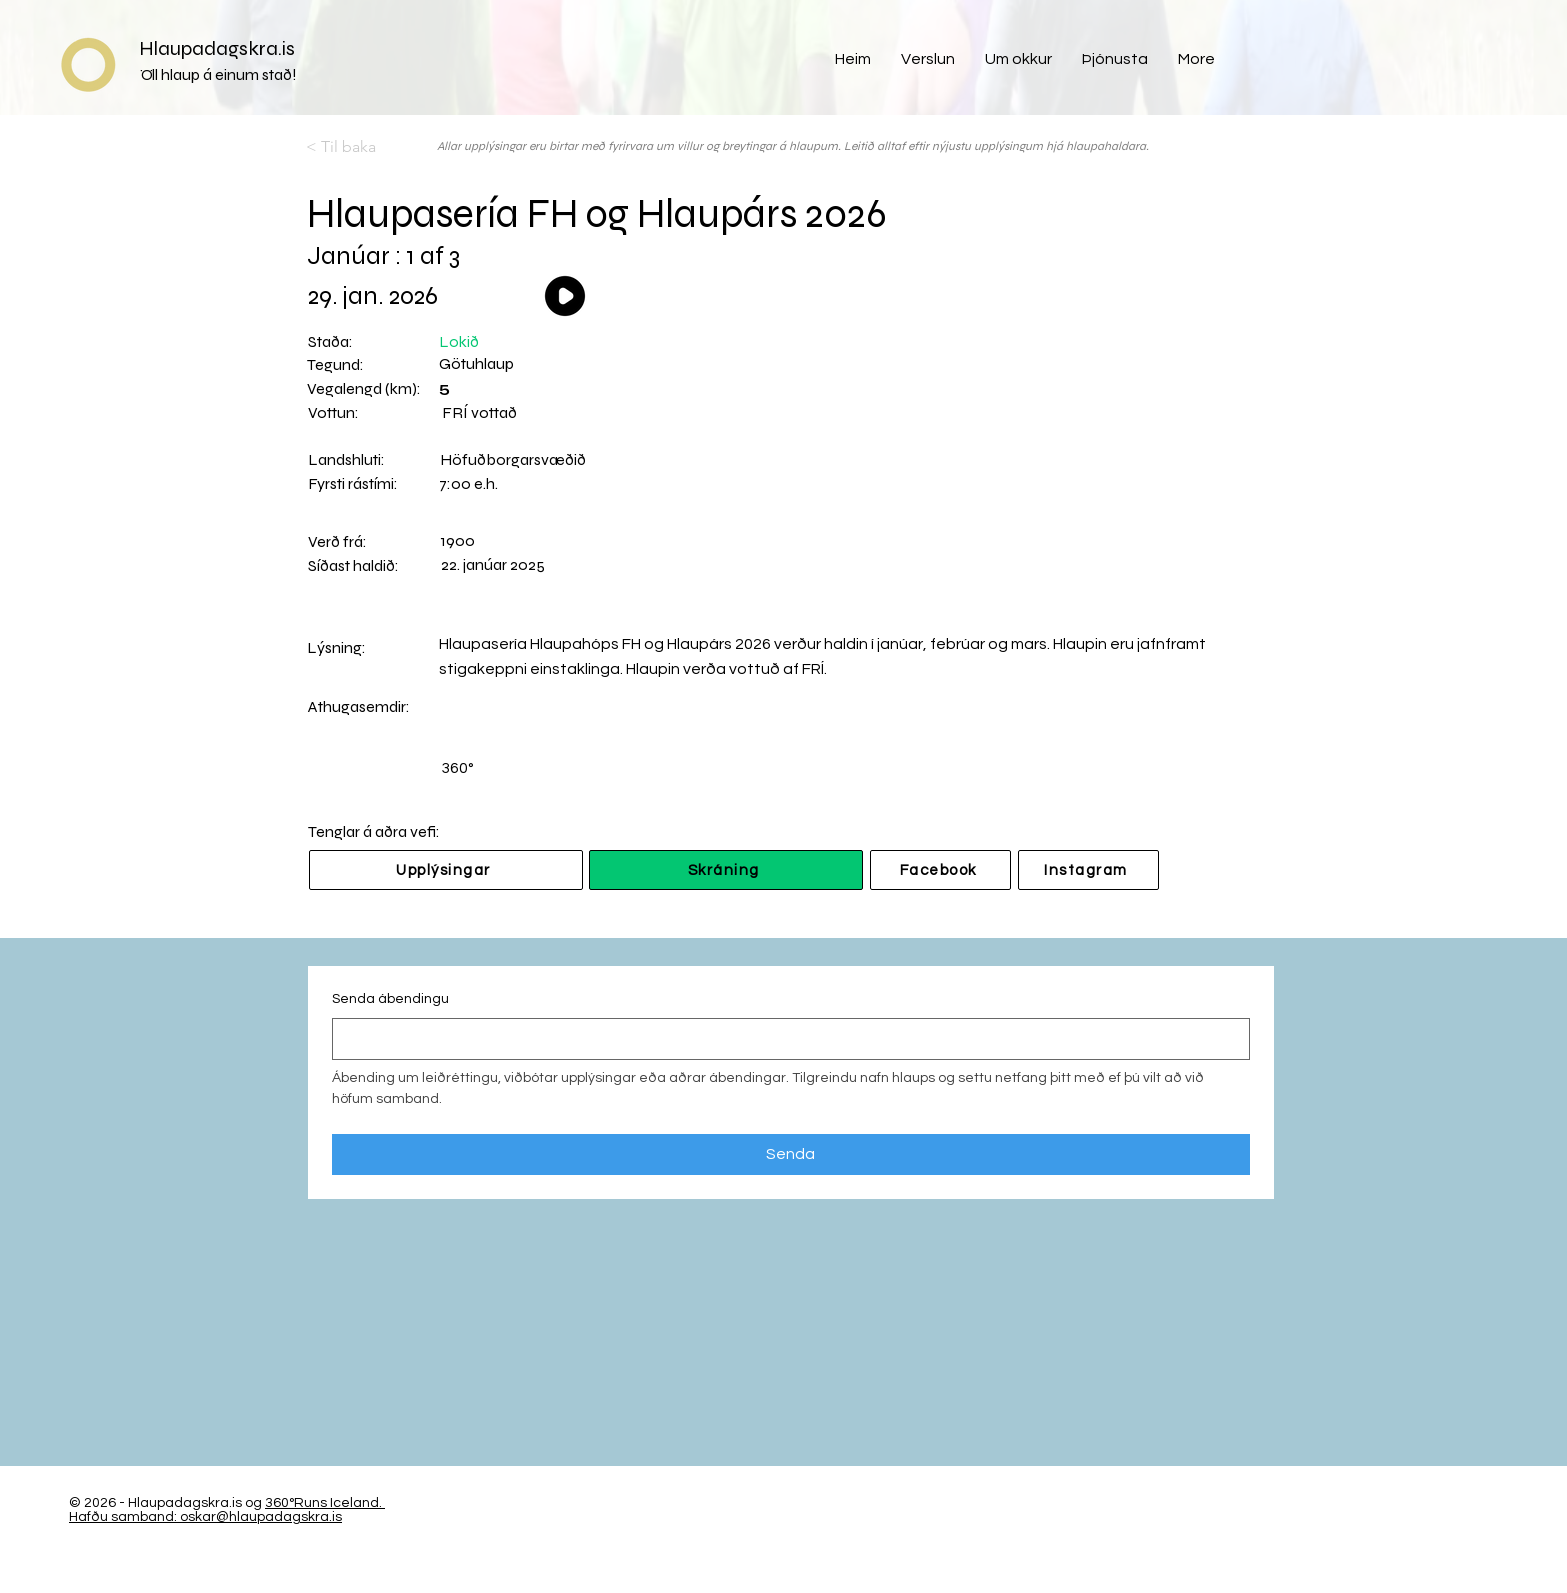 The image size is (1567, 1593). What do you see at coordinates (726, 870) in the screenshot?
I see `[Skráning]` at bounding box center [726, 870].